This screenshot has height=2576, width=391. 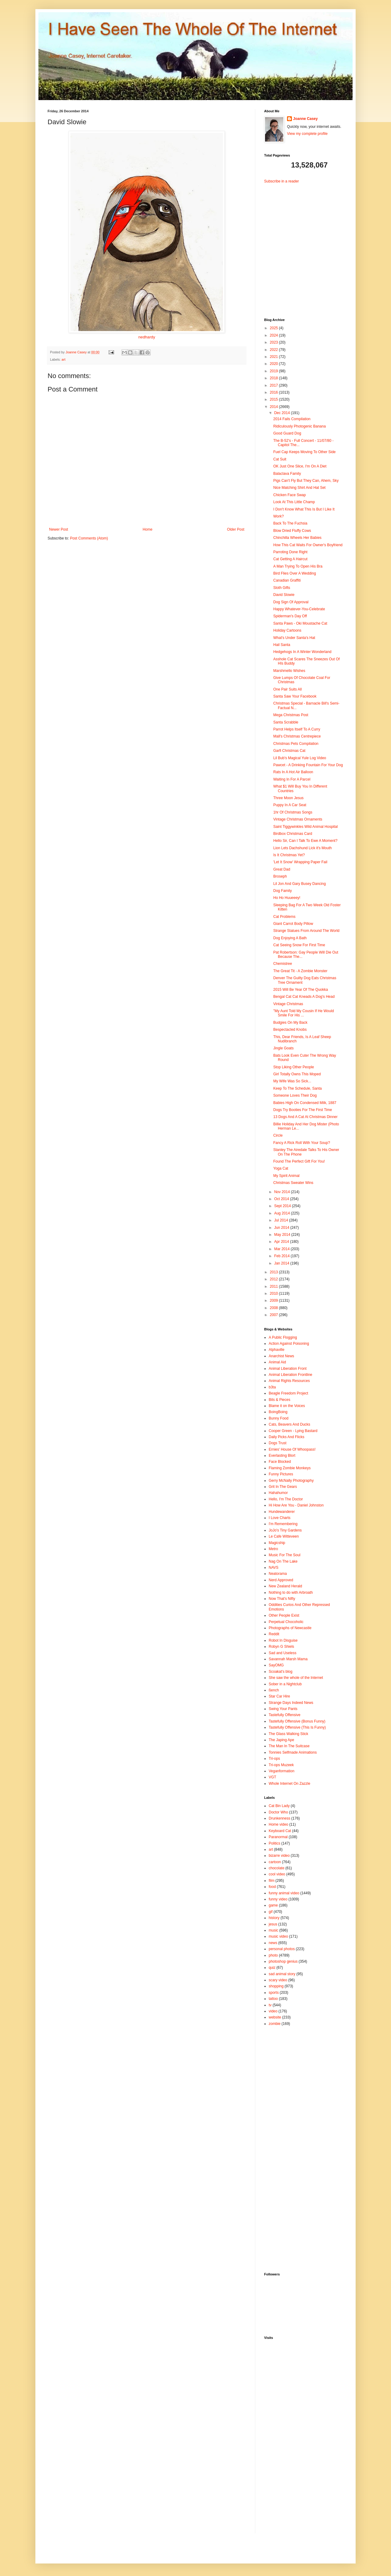 I want to click on Birdbox Christmas Card, so click(x=292, y=834).